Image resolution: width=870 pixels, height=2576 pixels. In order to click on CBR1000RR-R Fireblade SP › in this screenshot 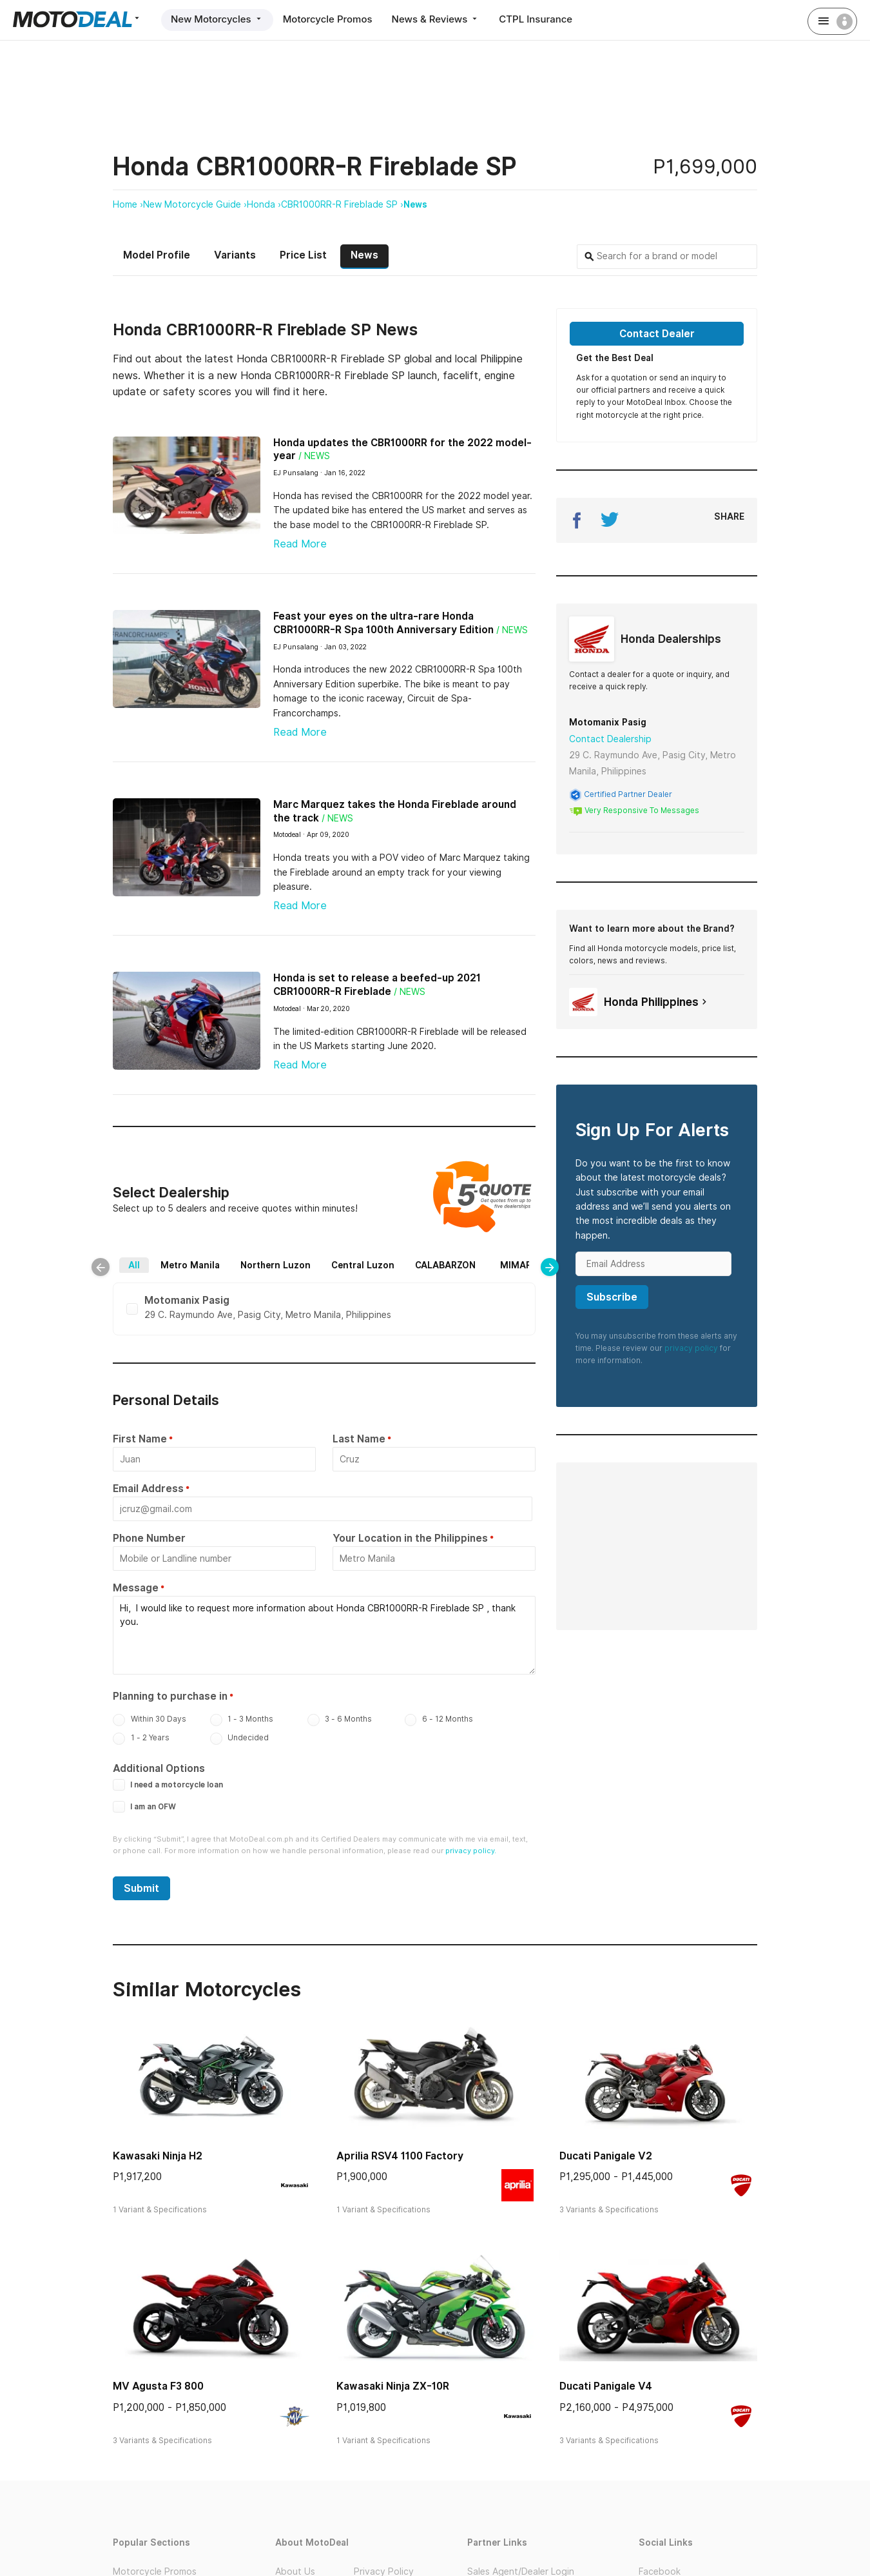, I will do `click(342, 204)`.